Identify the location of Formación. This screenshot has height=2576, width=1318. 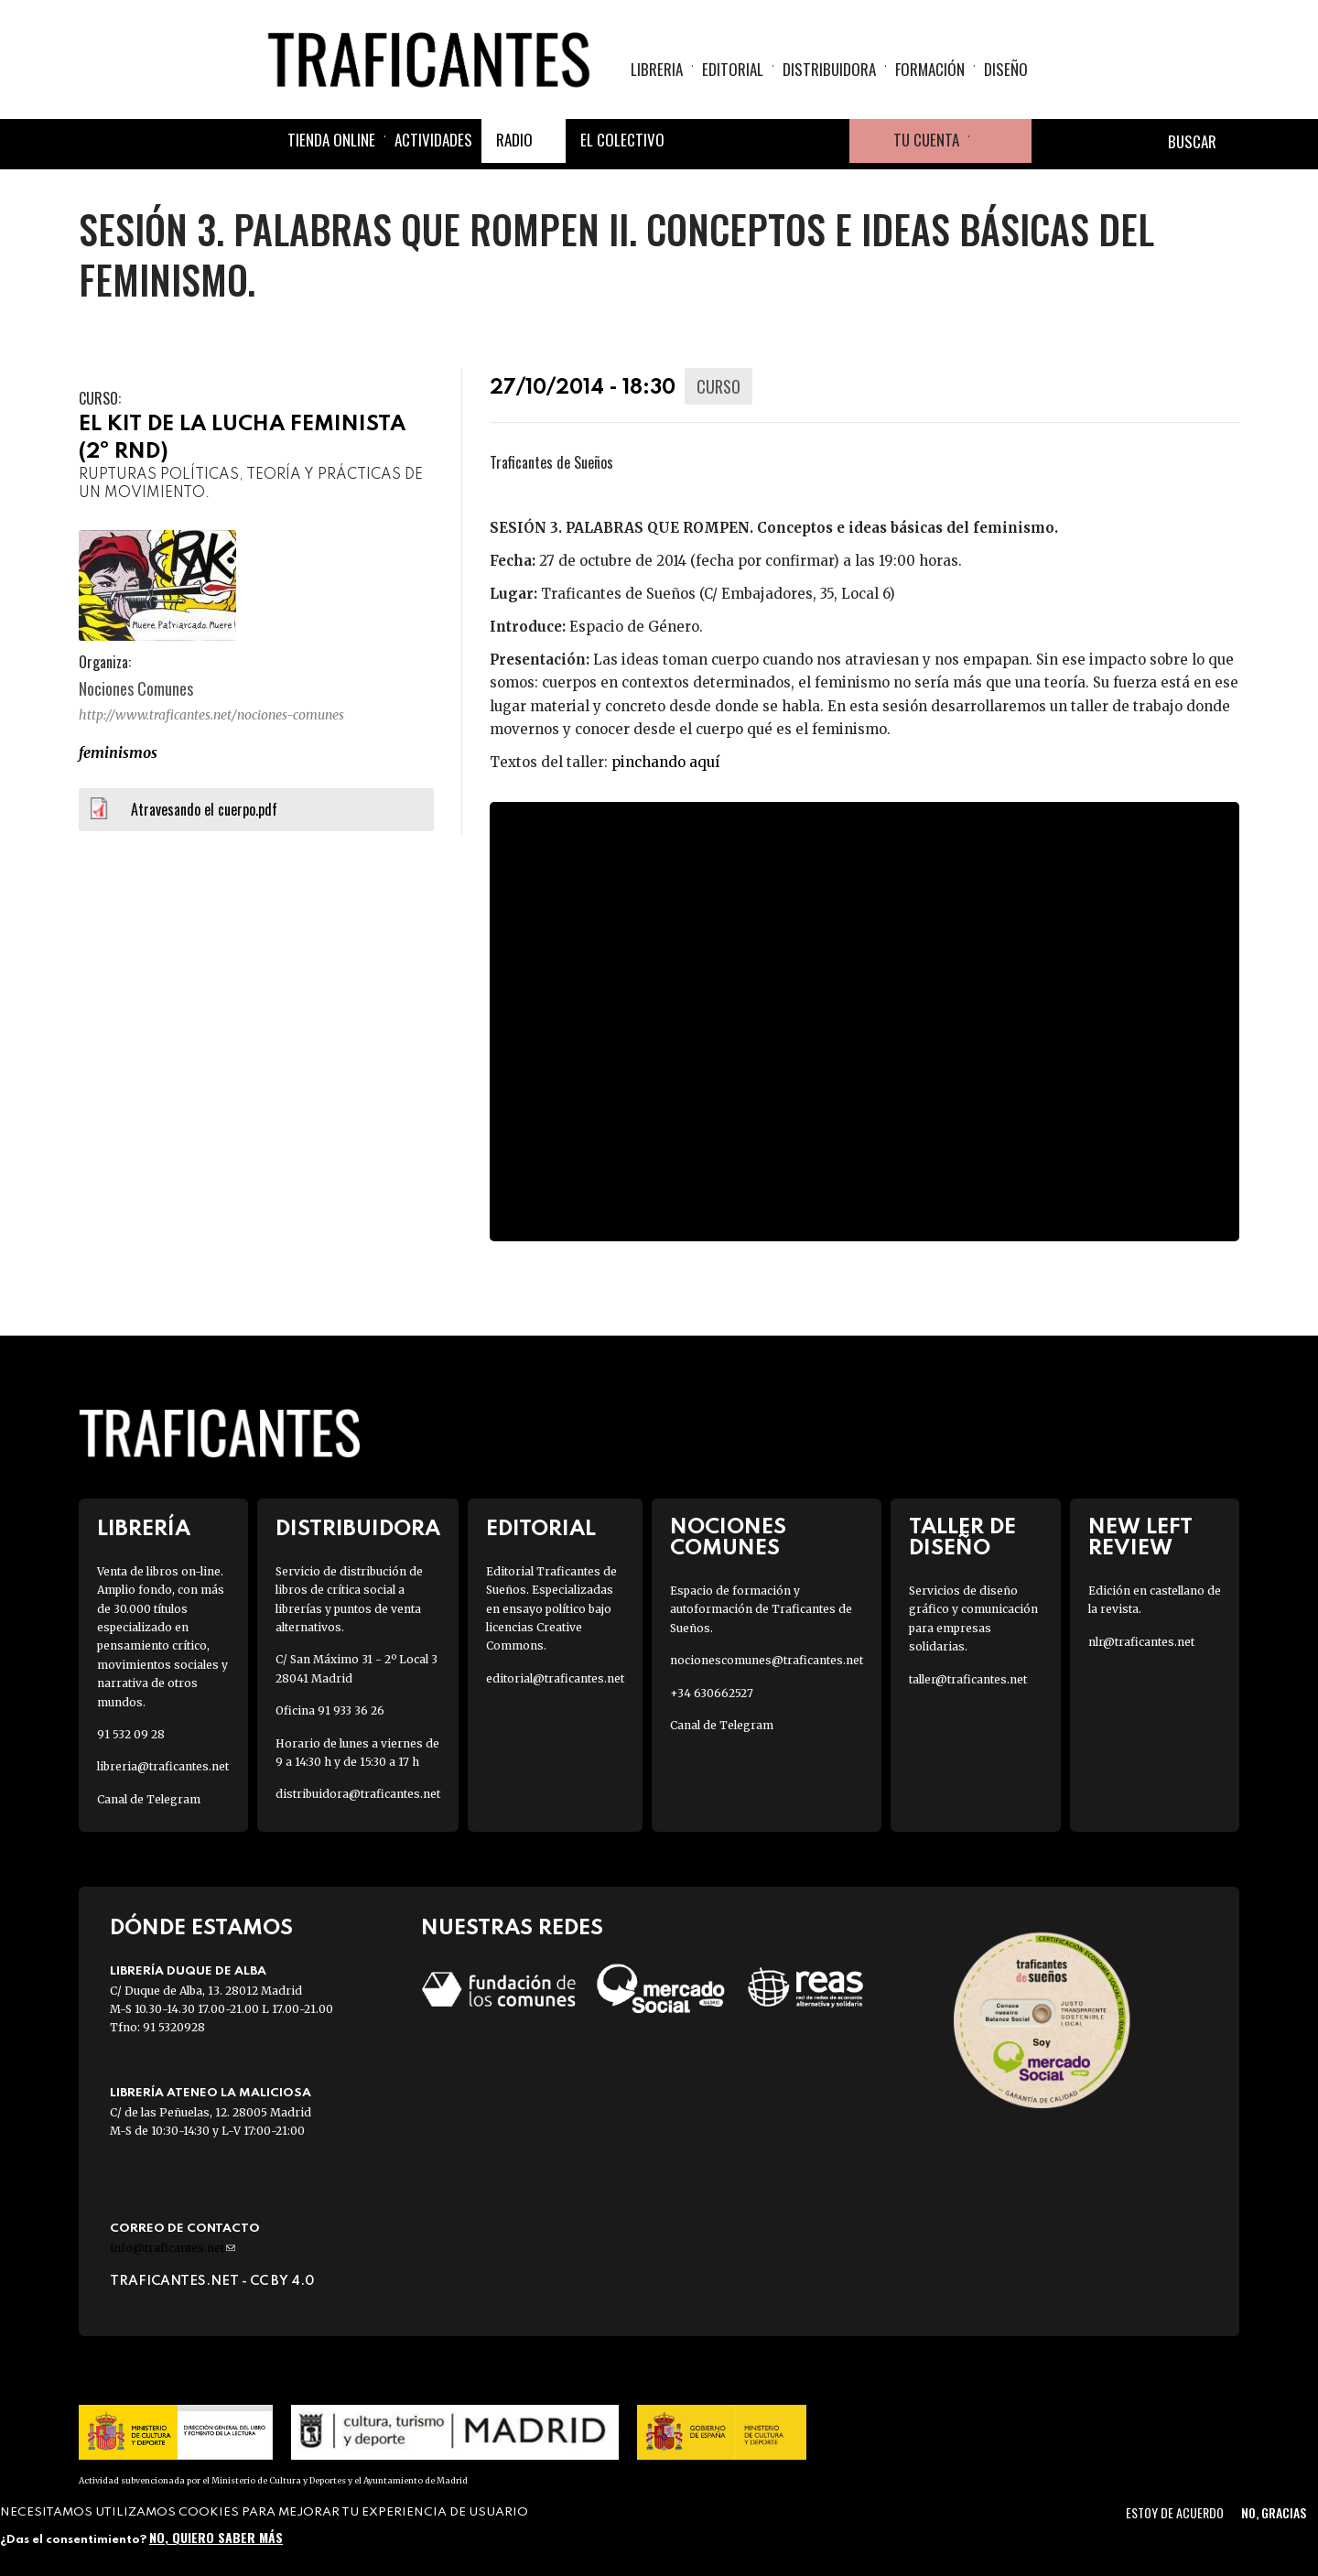
(930, 69).